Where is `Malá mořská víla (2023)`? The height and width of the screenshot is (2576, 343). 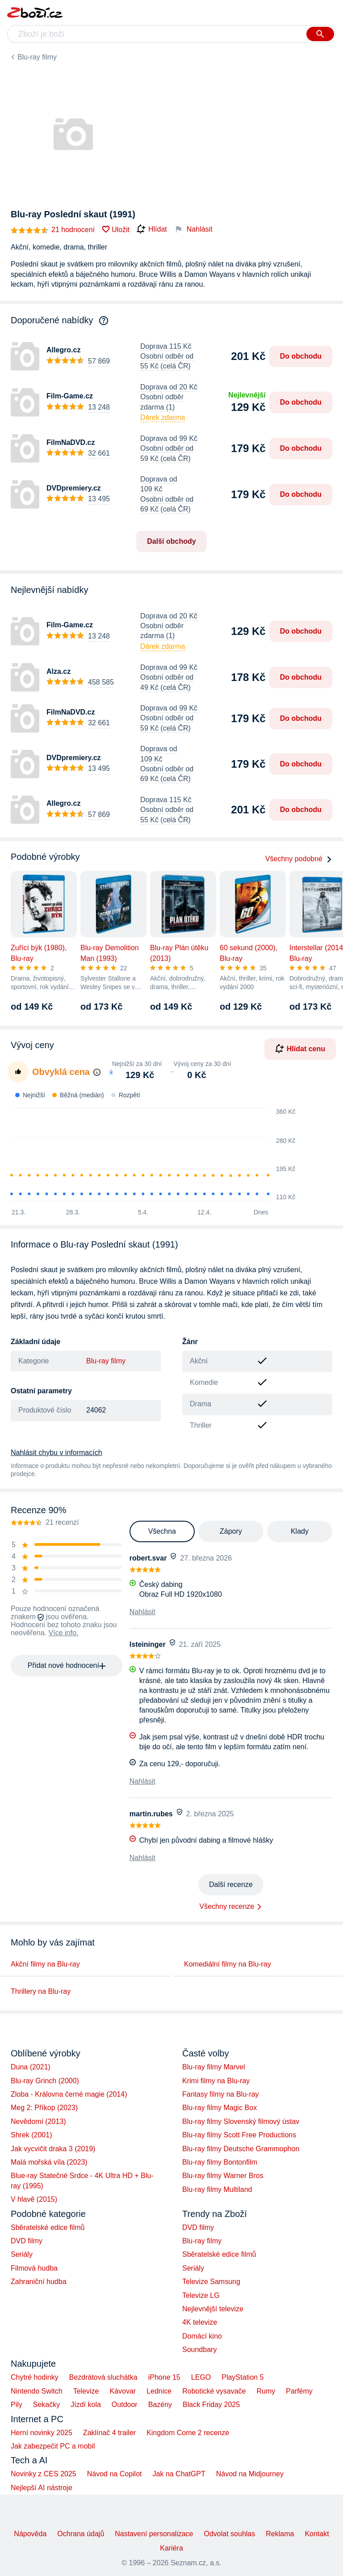
Malá mořská víla (2023) is located at coordinates (49, 2162).